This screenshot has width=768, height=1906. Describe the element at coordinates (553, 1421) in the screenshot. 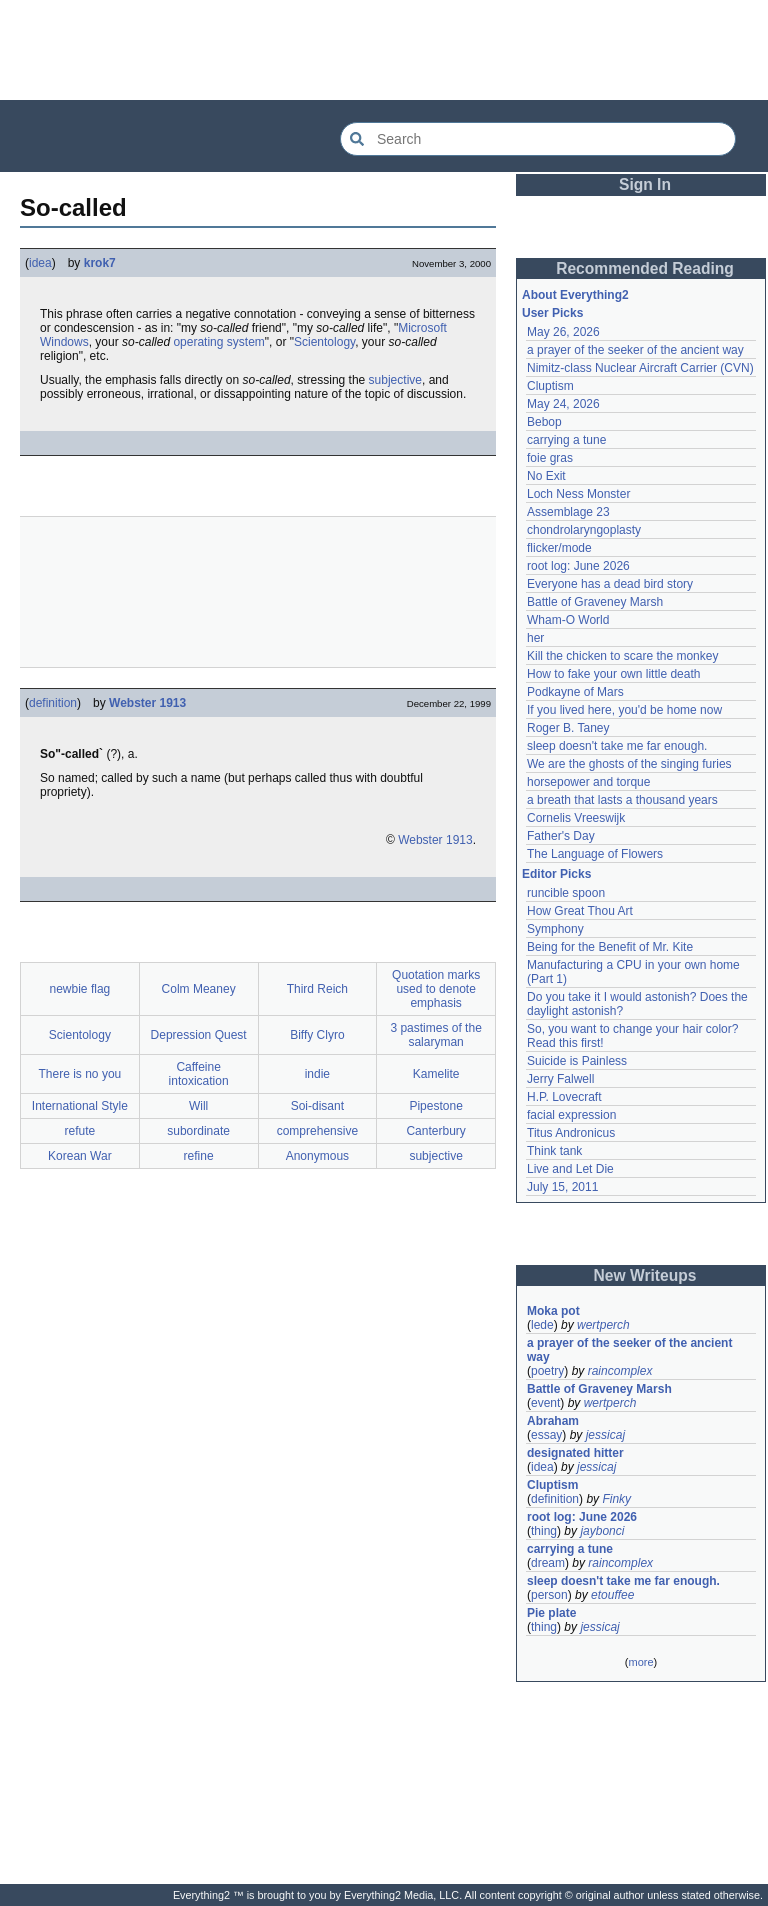

I see `Abraham` at that location.